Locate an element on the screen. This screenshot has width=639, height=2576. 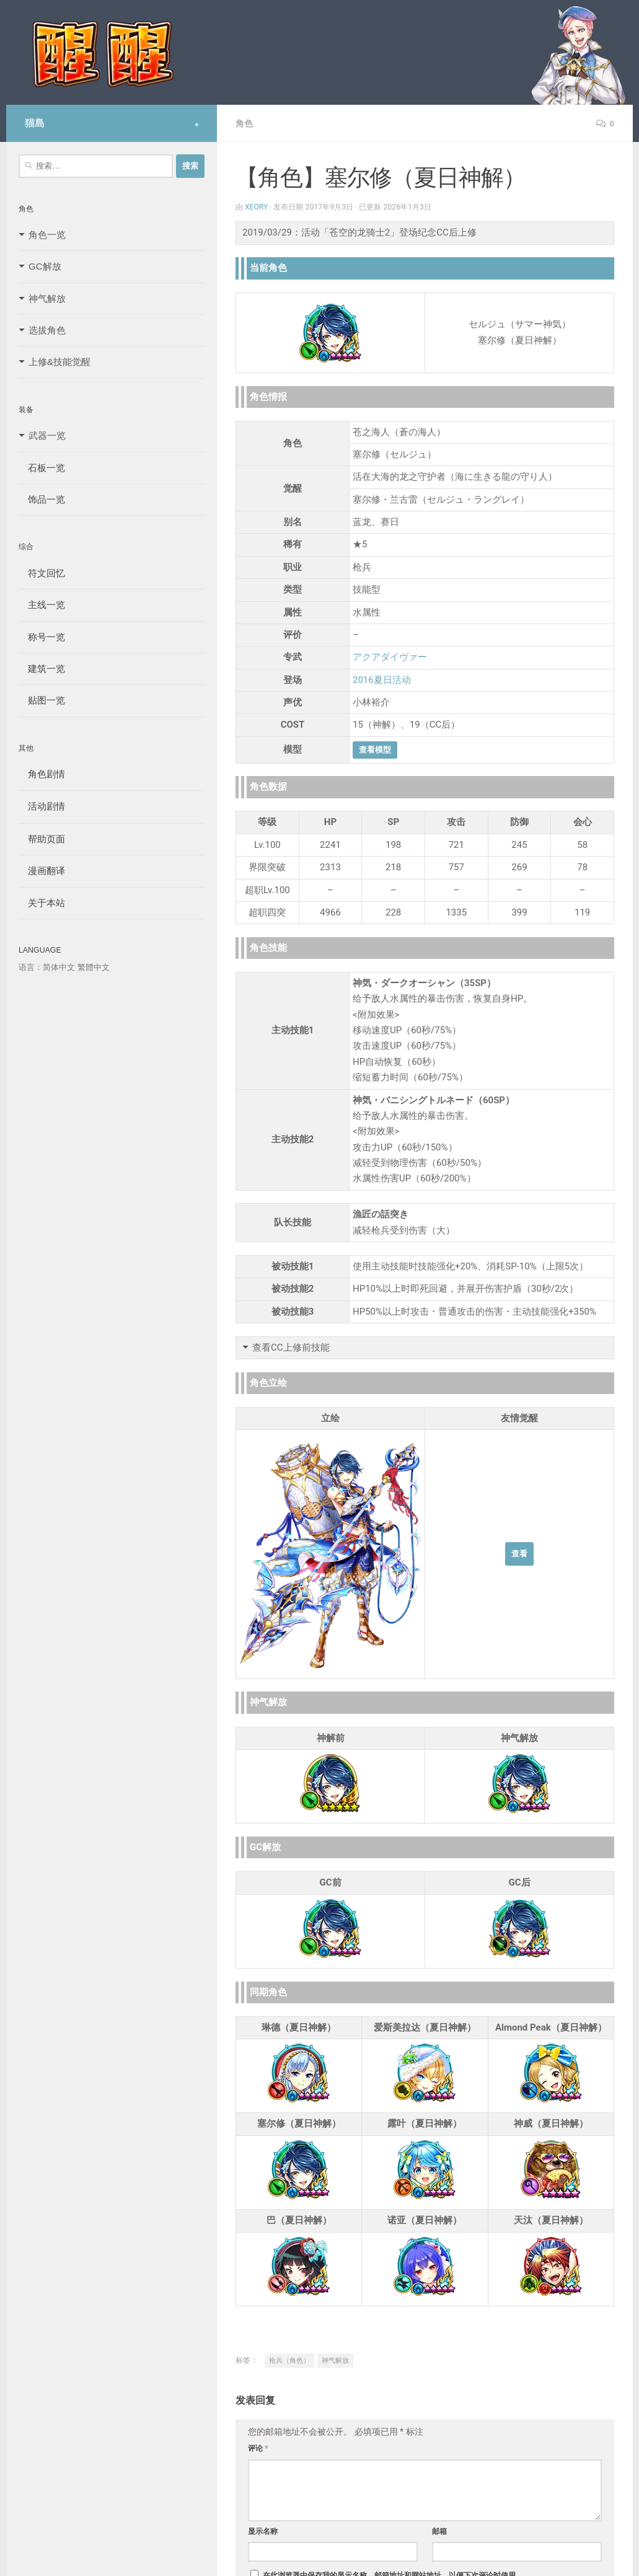
神气解放 is located at coordinates (335, 2361).